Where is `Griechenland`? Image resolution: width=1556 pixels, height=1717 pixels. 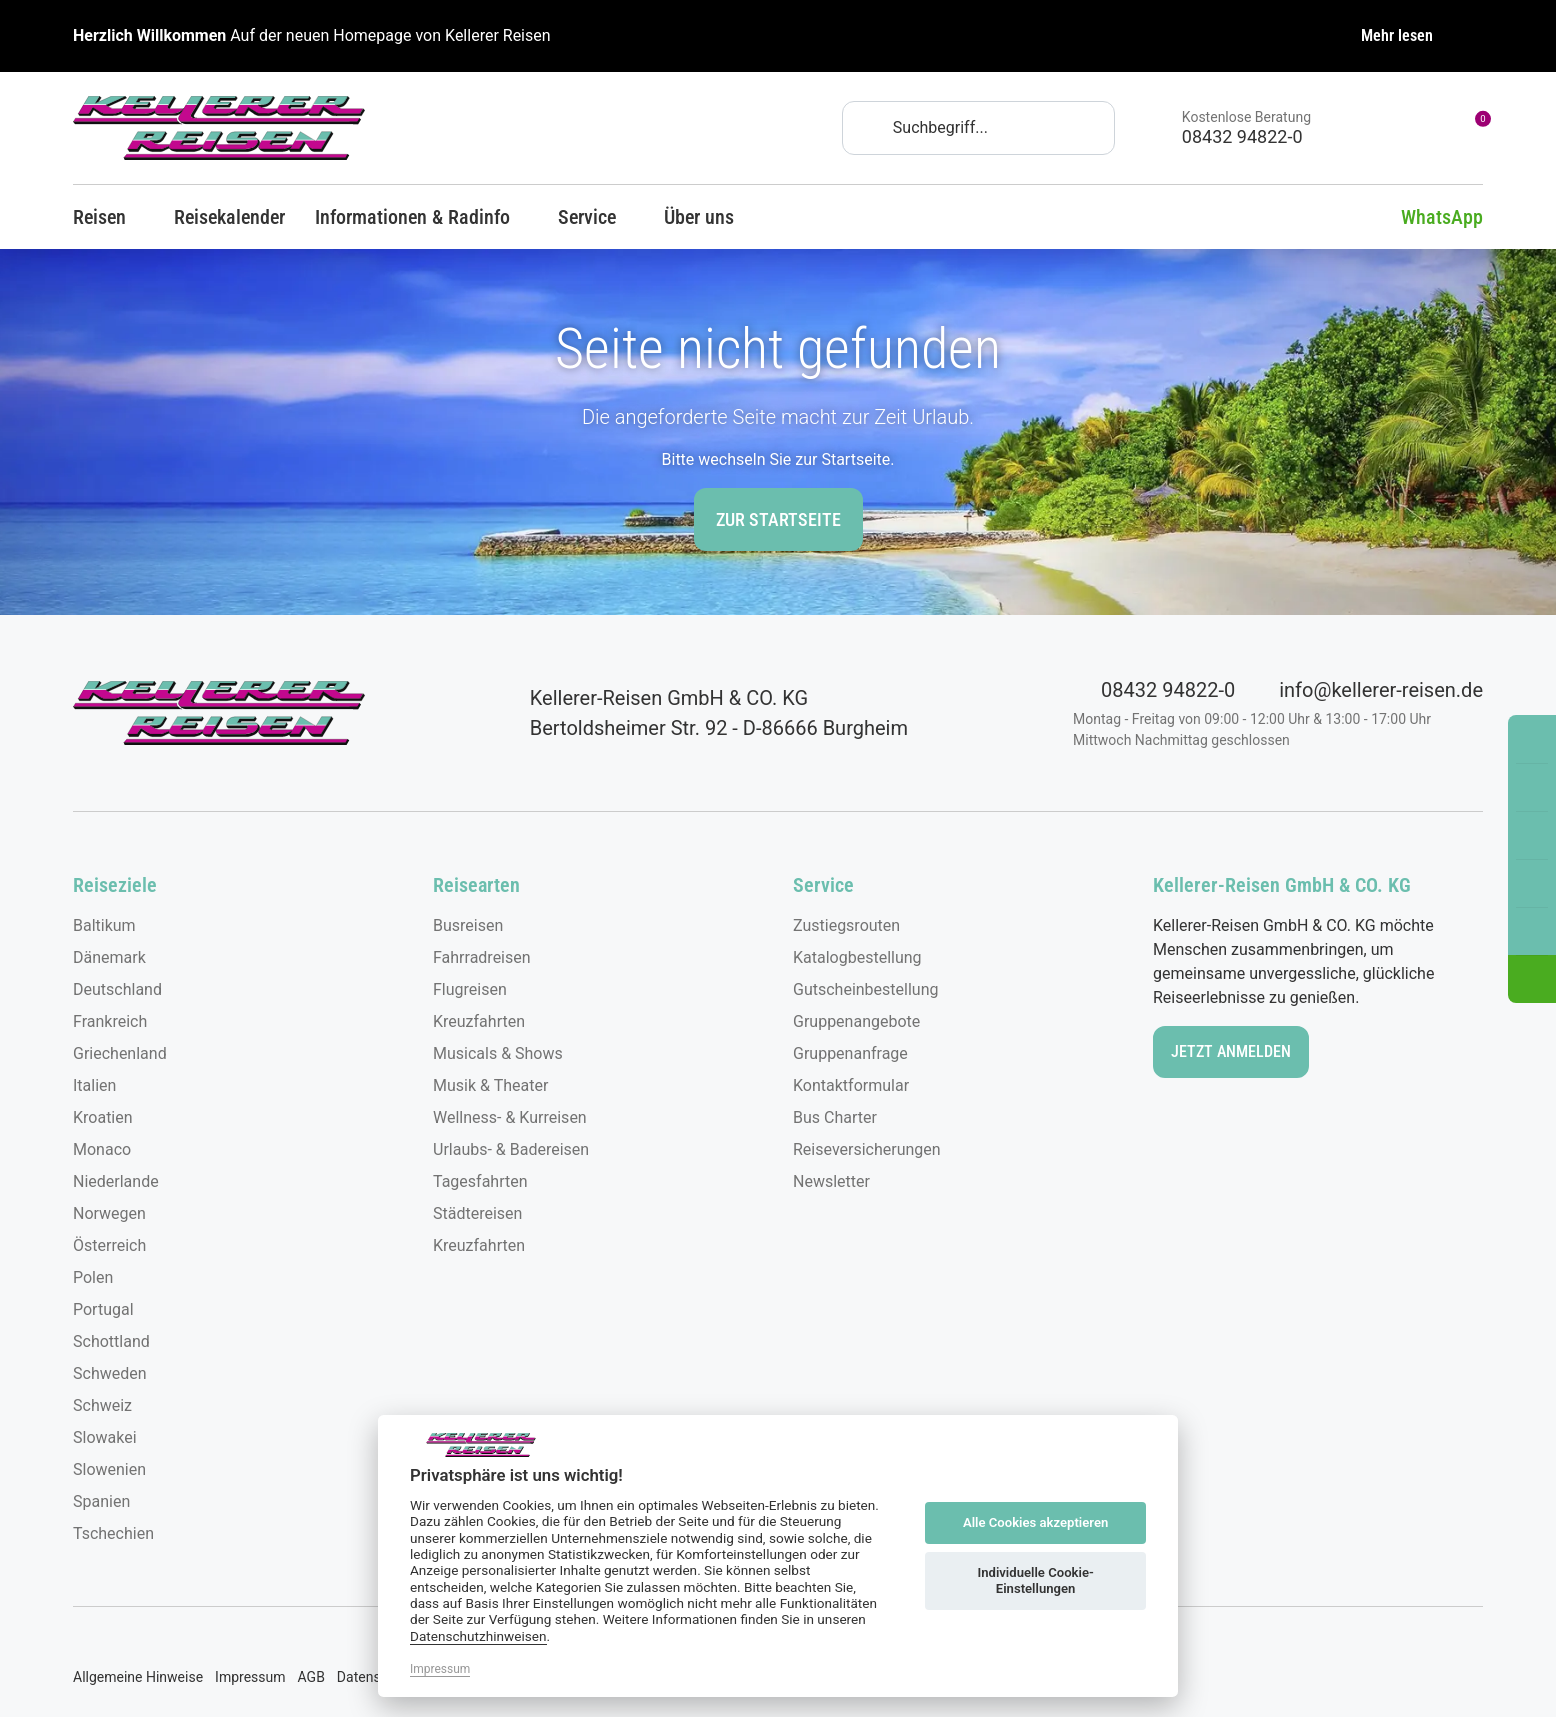
Griechenland is located at coordinates (120, 1053).